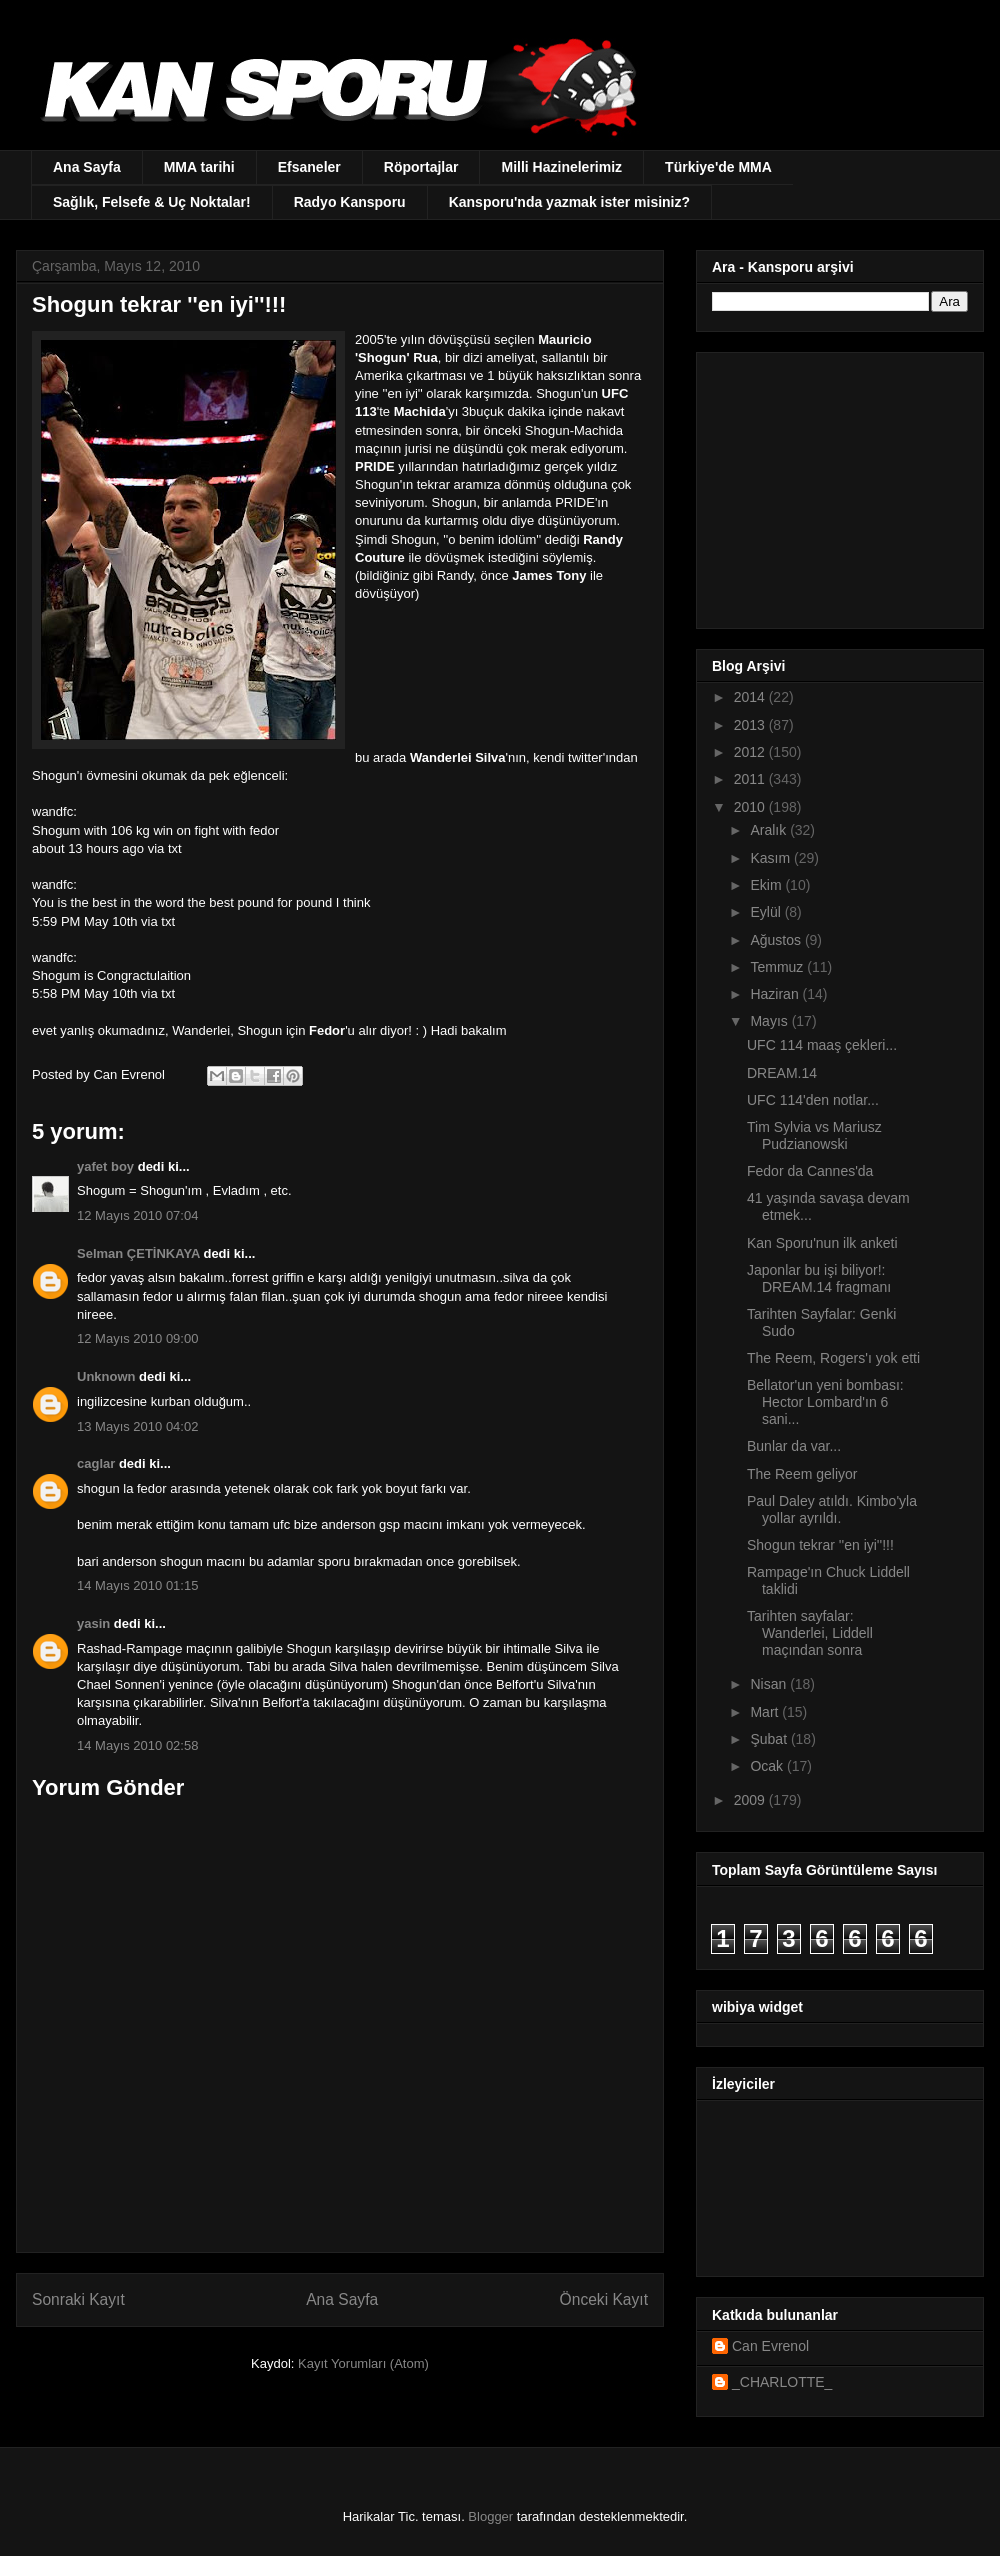  Describe the element at coordinates (604, 2299) in the screenshot. I see `Önceki Kayıt` at that location.